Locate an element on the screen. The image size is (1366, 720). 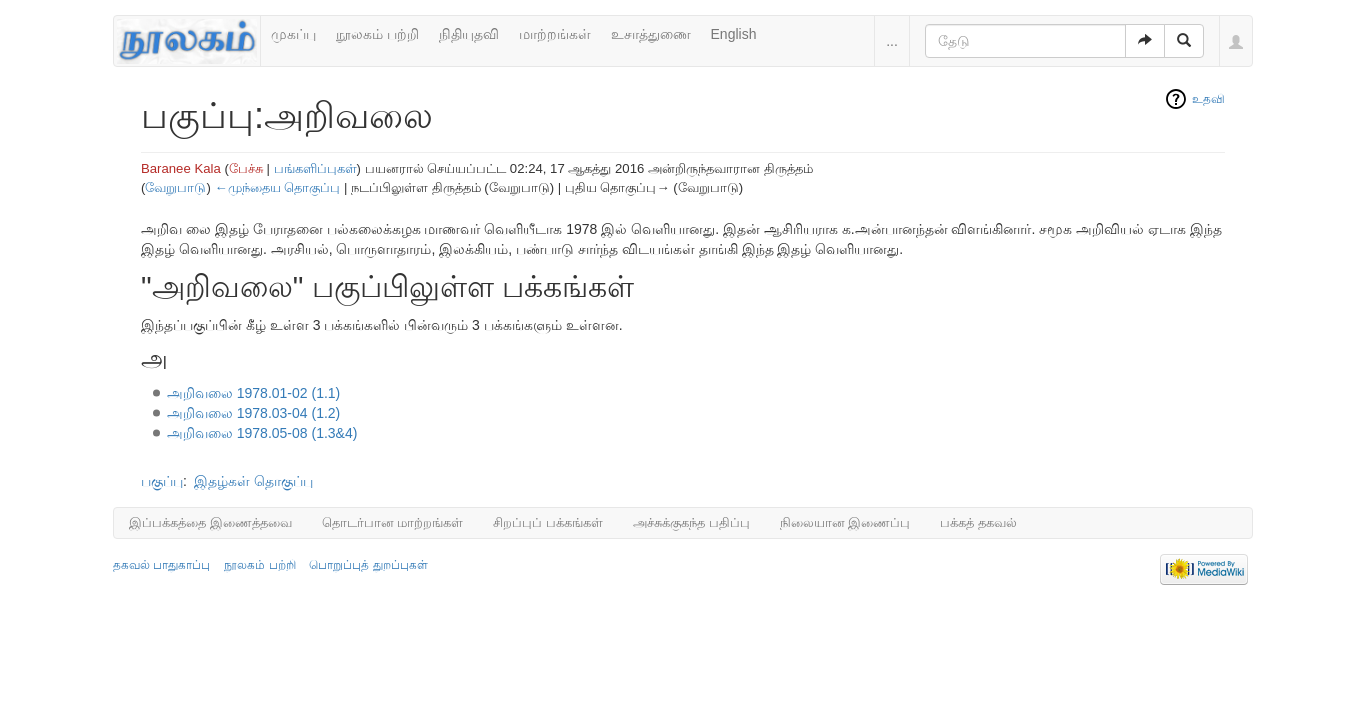
இதழ்கள் தொகுப்பு is located at coordinates (253, 481).